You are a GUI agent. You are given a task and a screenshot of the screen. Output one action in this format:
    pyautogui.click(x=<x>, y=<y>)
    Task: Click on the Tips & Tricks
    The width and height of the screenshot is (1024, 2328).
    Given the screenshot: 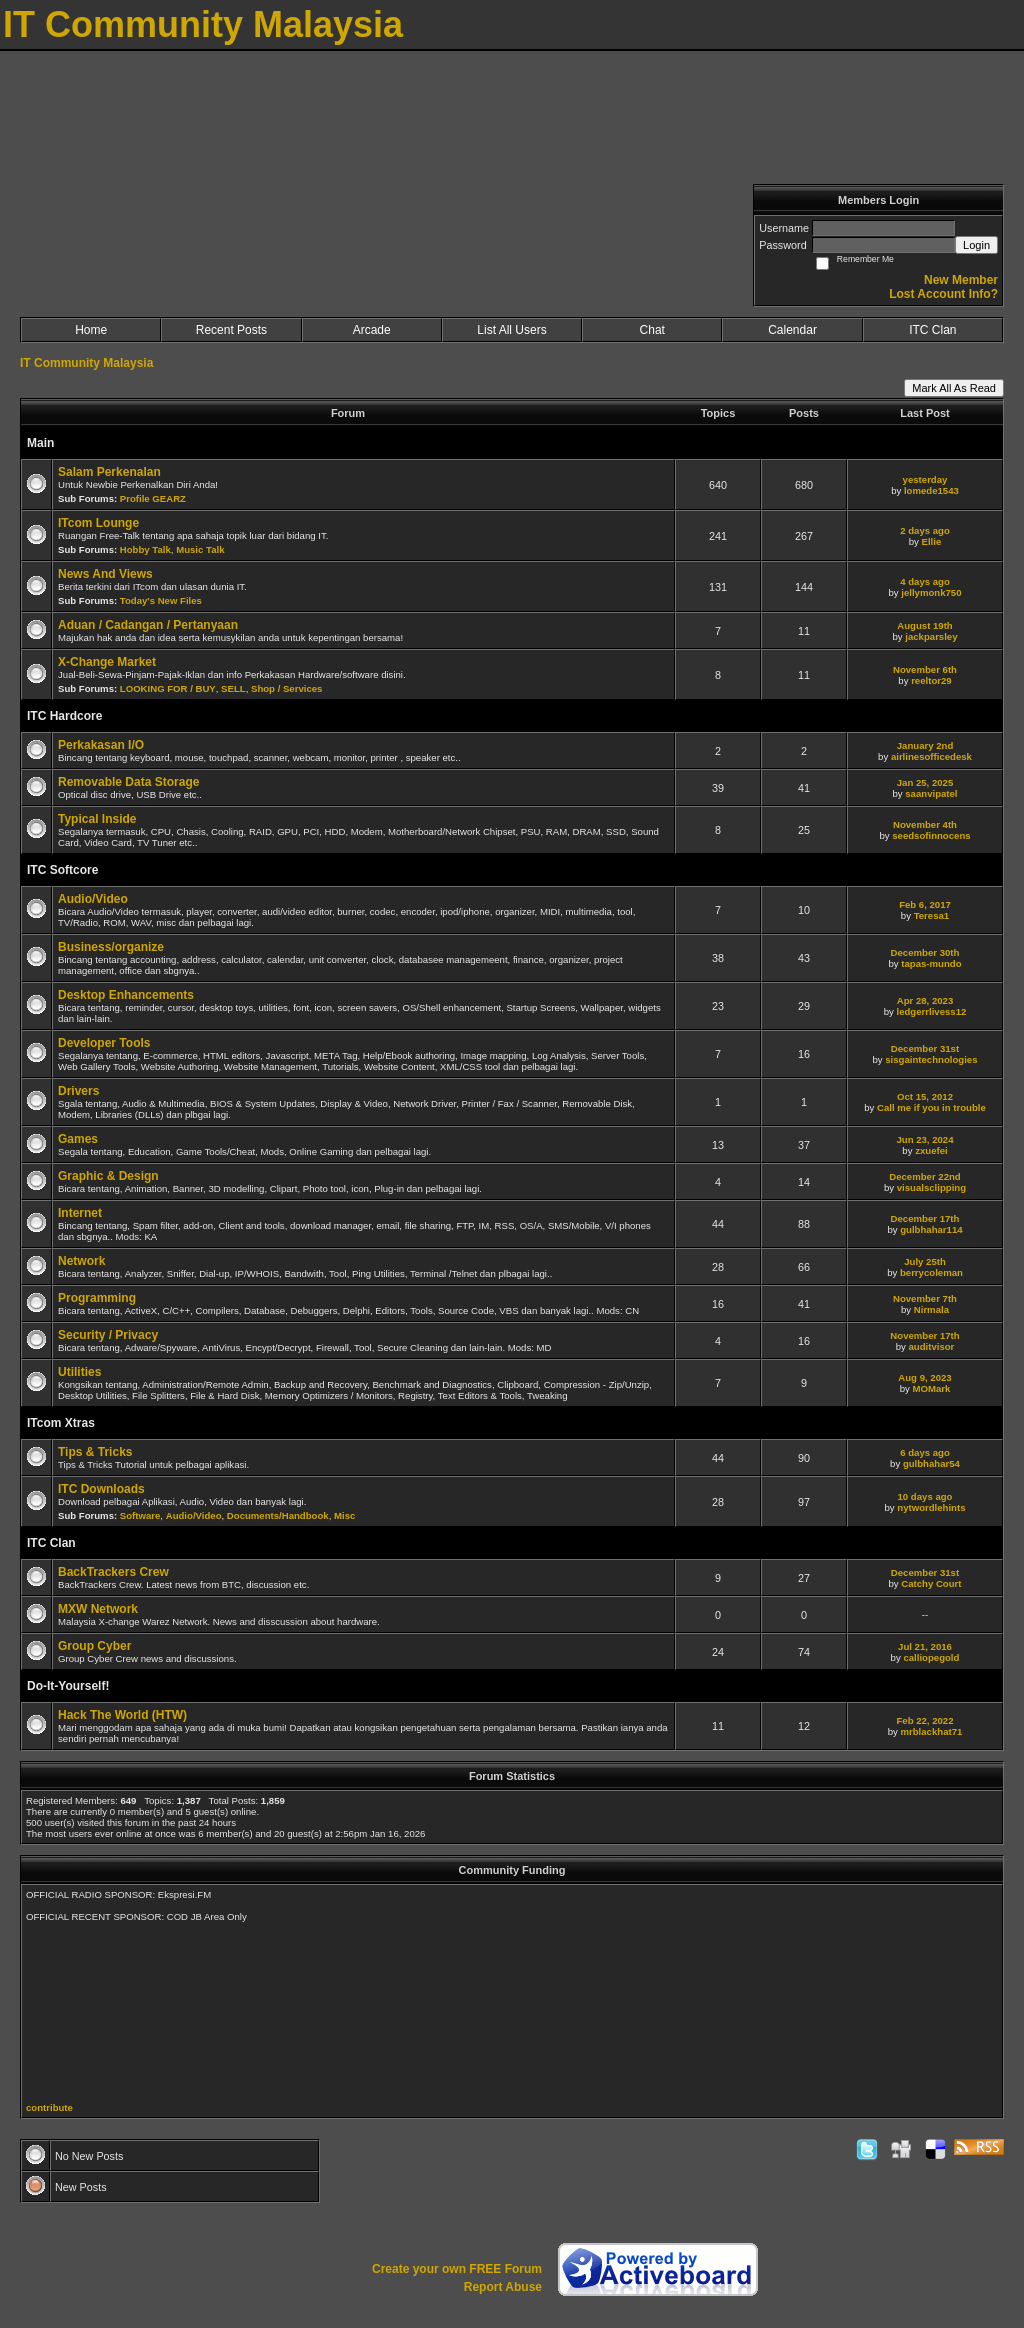 What is the action you would take?
    pyautogui.click(x=95, y=1452)
    